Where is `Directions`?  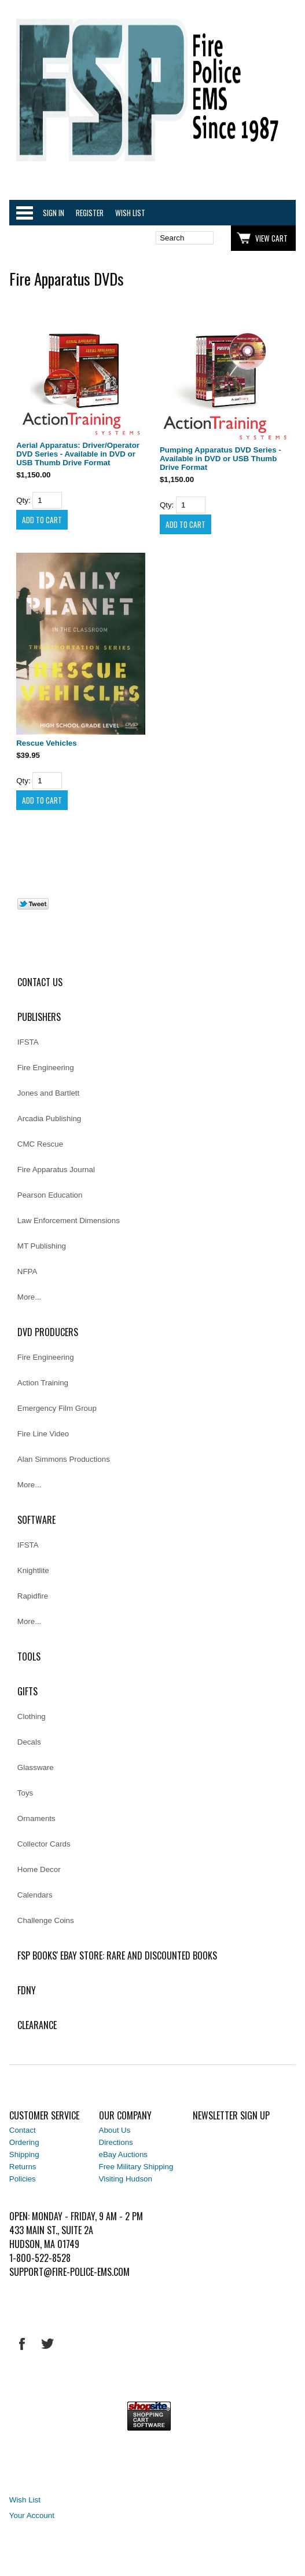 Directions is located at coordinates (116, 2142).